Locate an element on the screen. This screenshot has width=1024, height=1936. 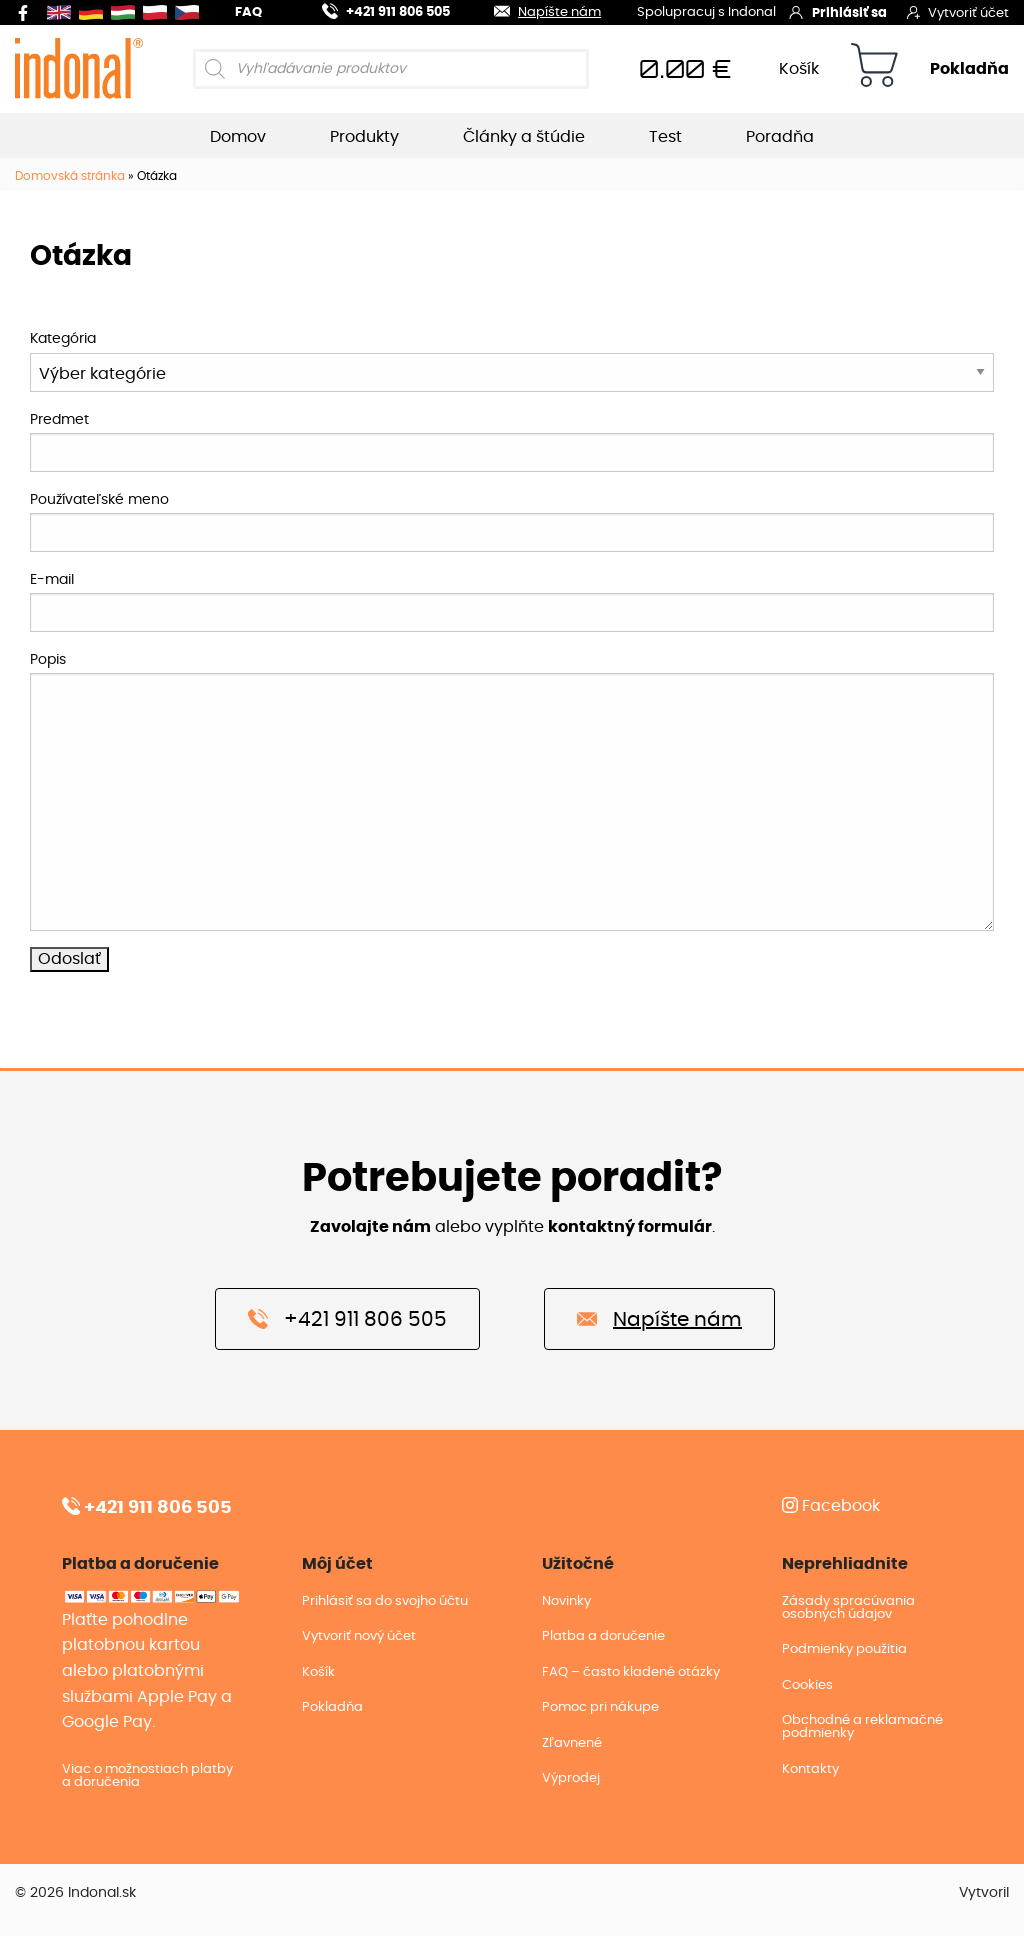
Napíšte nám is located at coordinates (535, 9).